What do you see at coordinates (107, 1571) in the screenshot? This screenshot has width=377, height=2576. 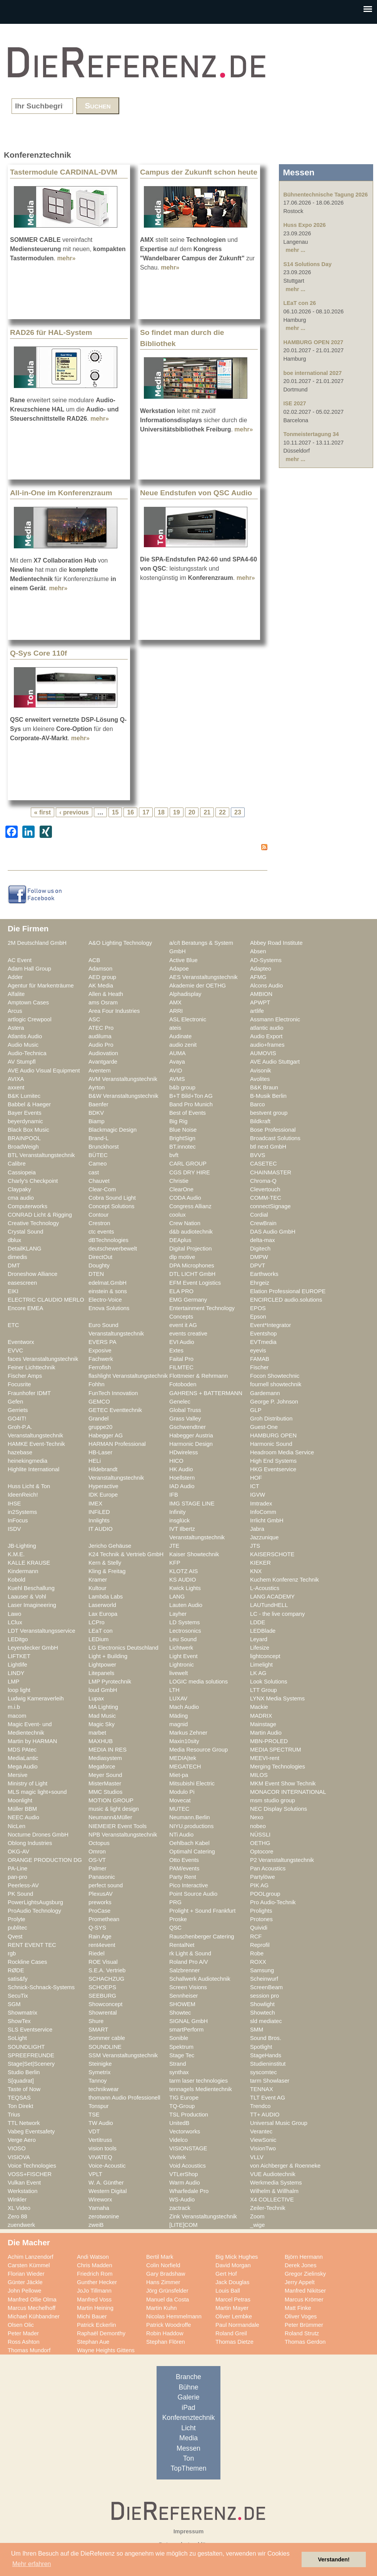 I see `Kling & Freitag` at bounding box center [107, 1571].